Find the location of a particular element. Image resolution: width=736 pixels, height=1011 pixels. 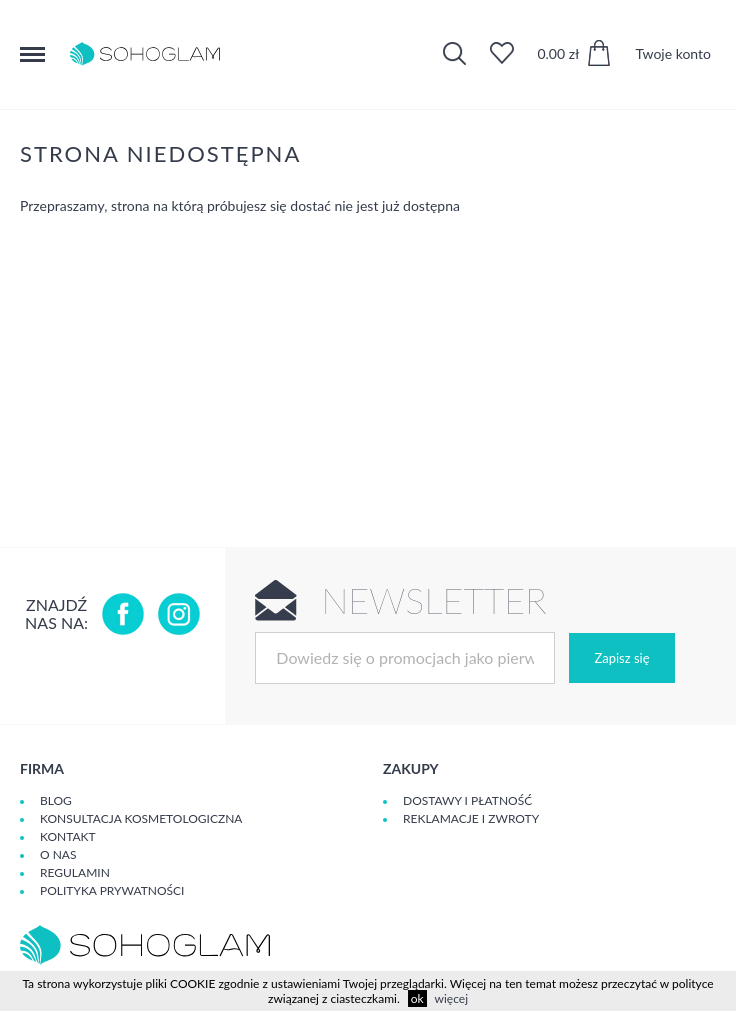

Reklamacje i zwroty is located at coordinates (471, 818).